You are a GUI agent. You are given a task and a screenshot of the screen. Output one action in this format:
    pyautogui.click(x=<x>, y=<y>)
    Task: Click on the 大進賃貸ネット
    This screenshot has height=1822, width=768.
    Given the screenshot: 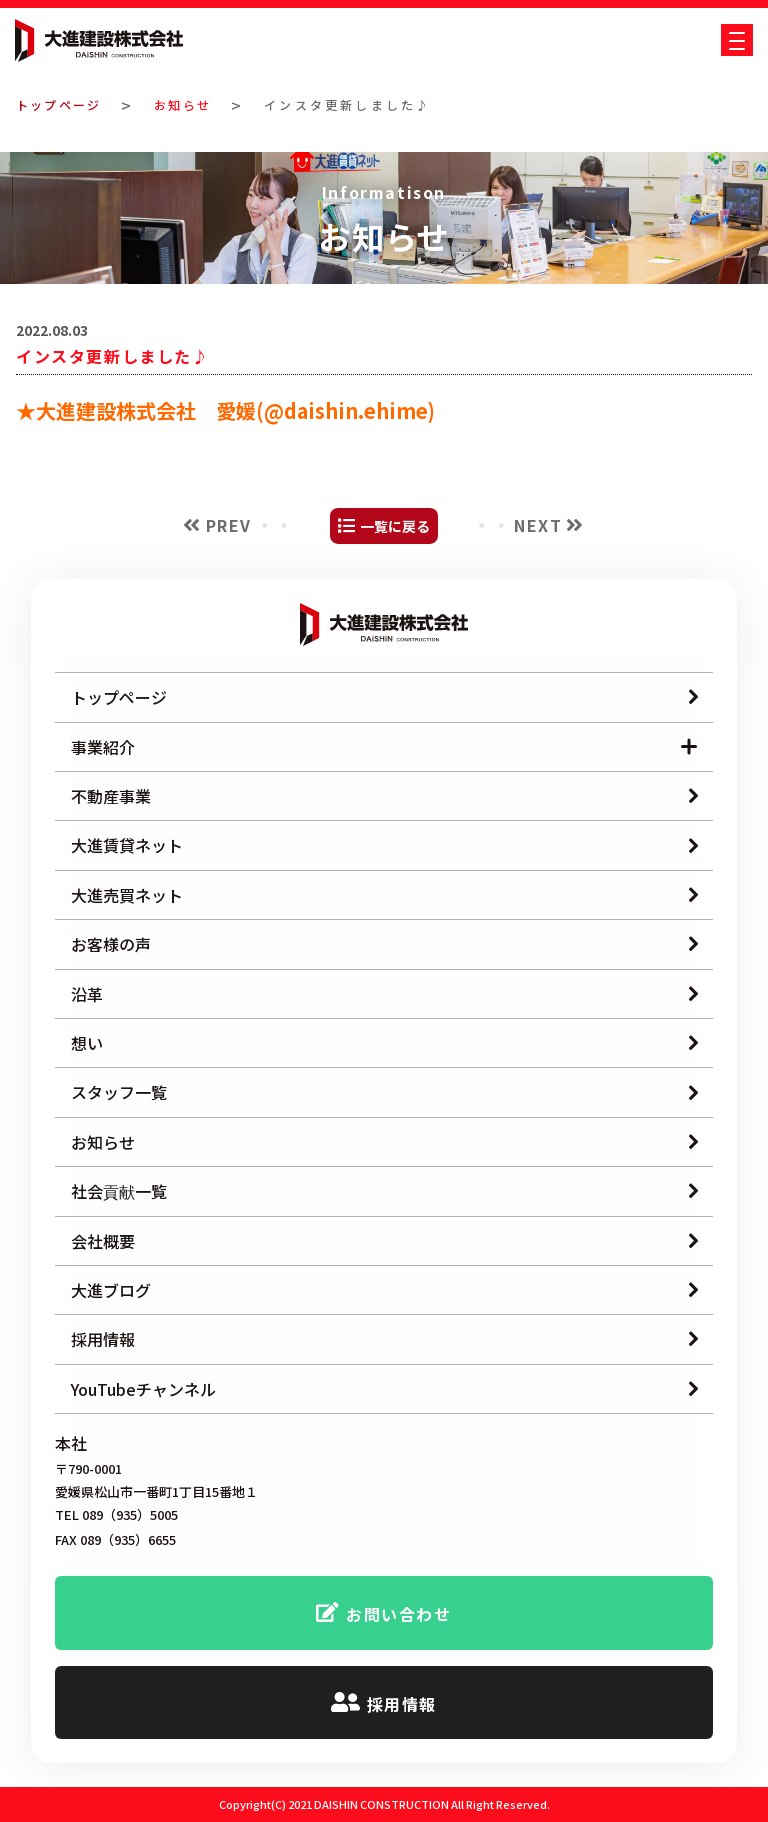 What is the action you would take?
    pyautogui.click(x=127, y=845)
    